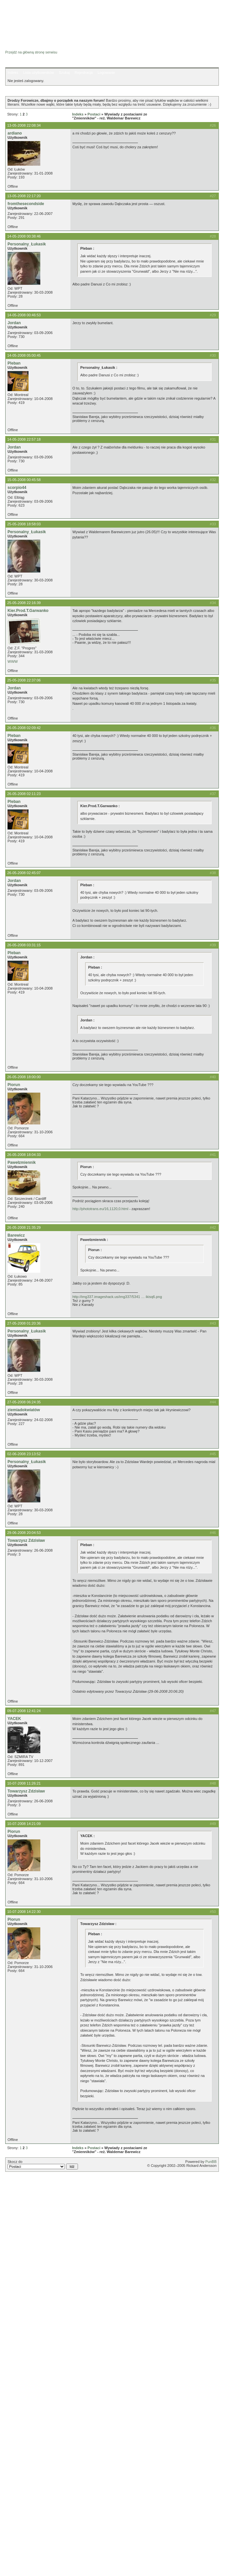  I want to click on 02-06-2008 23:13:52, so click(24, 1454).